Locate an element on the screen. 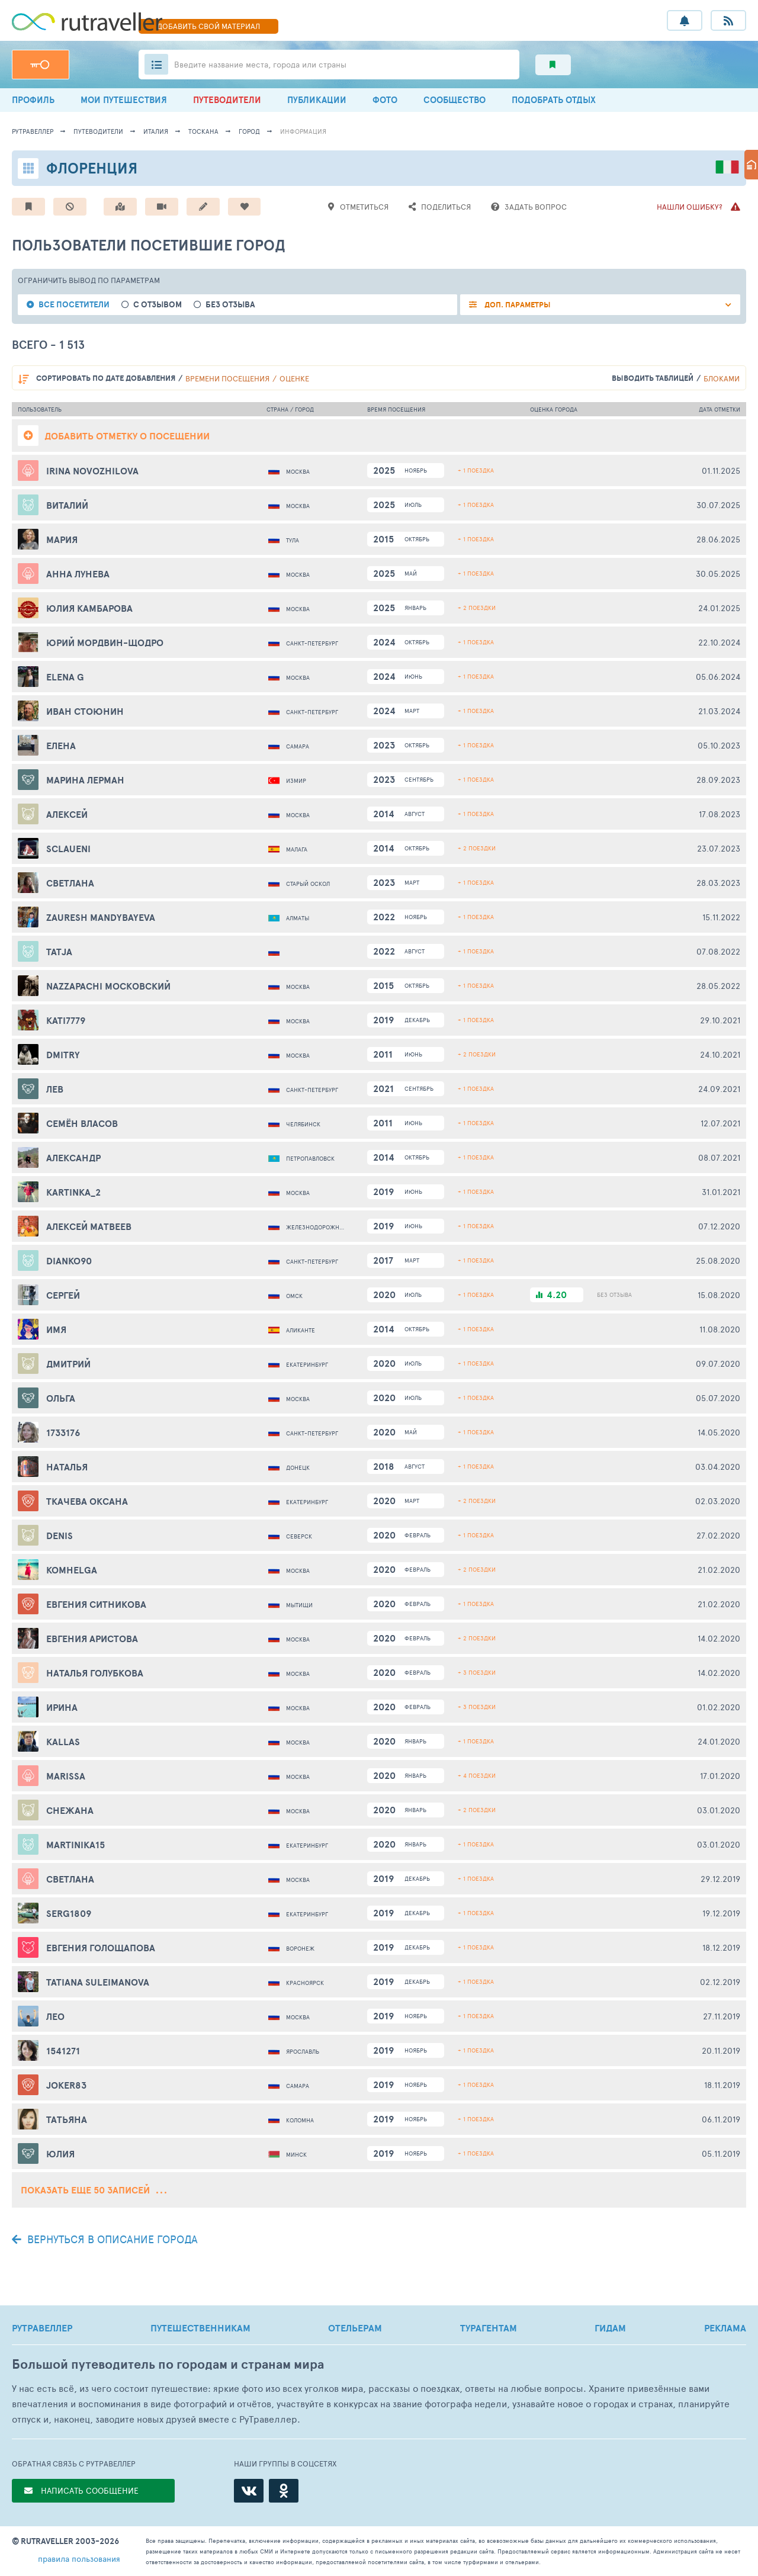 The width and height of the screenshot is (758, 2576). РЕКЛАМА is located at coordinates (725, 2328).